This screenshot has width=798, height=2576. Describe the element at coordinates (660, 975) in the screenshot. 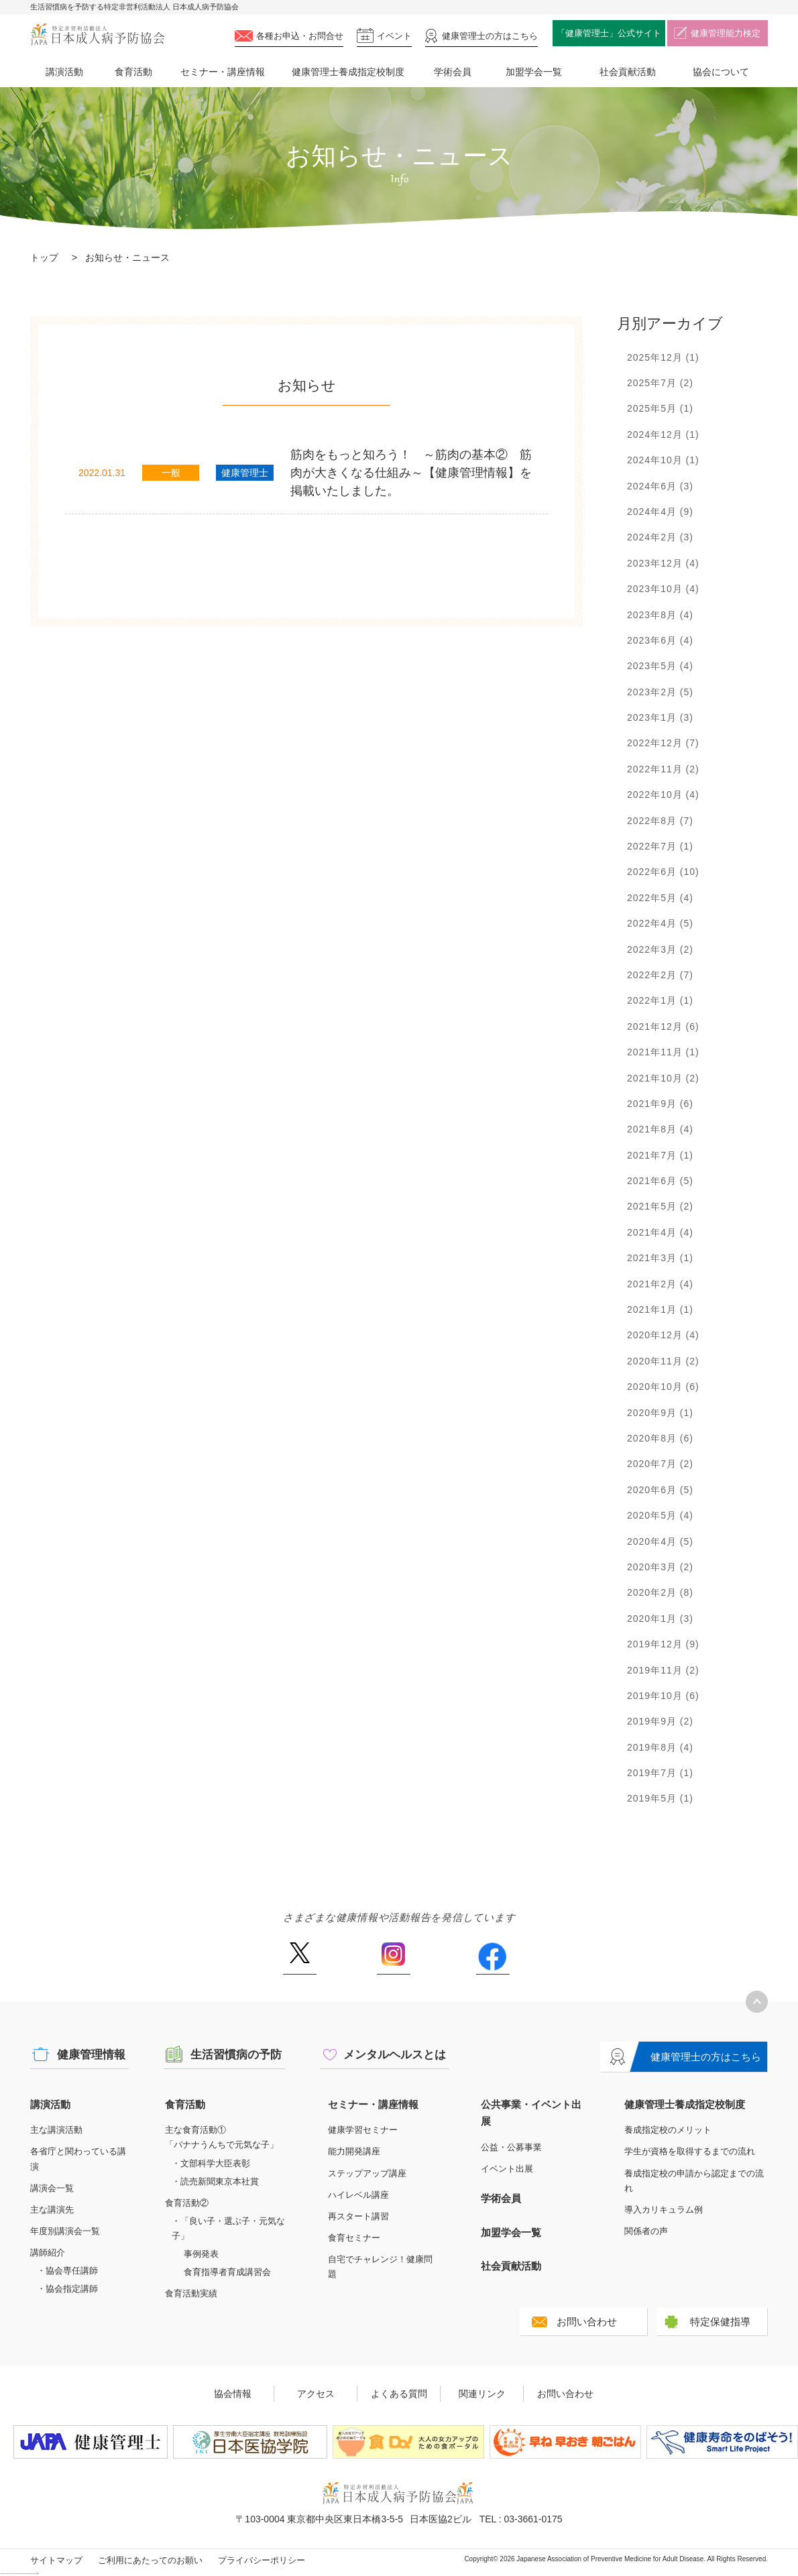

I see `2022年2月 (7)` at that location.